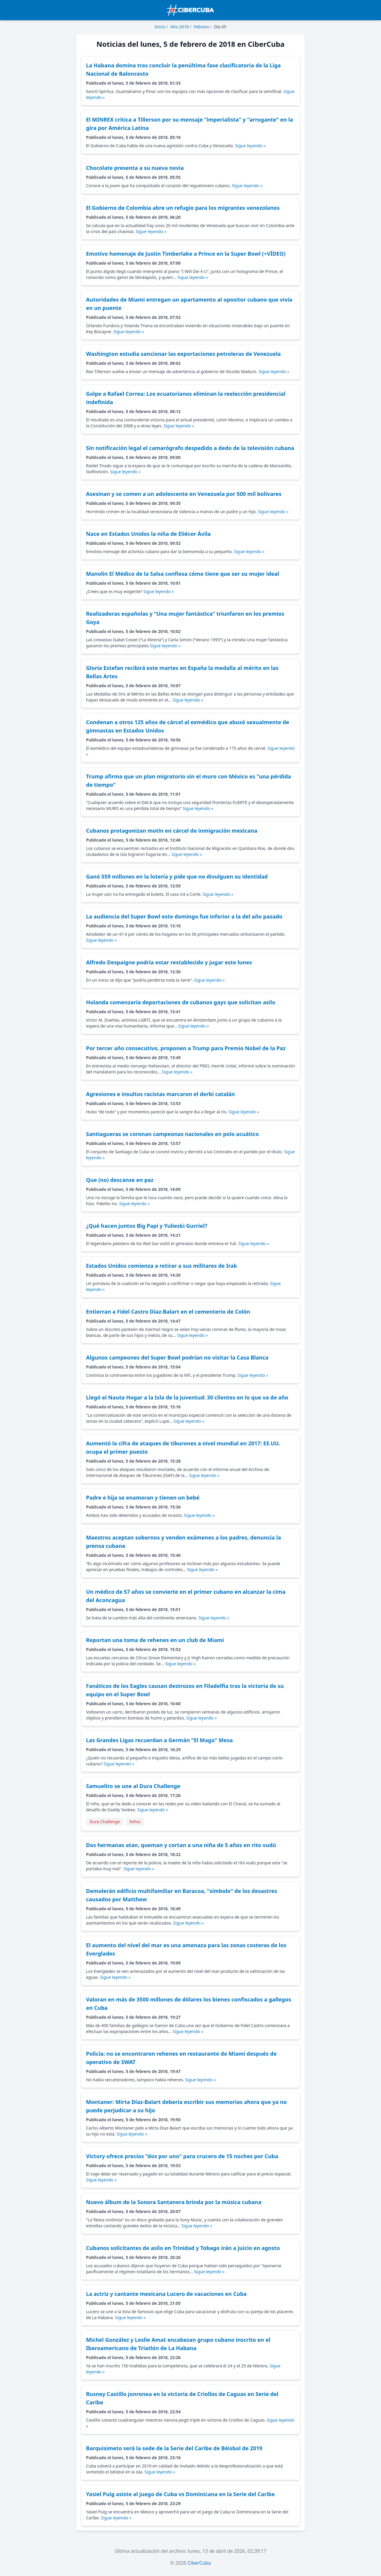 The image size is (381, 2576). I want to click on Reportan una toma de rehenes en un club de Miami, so click(155, 1640).